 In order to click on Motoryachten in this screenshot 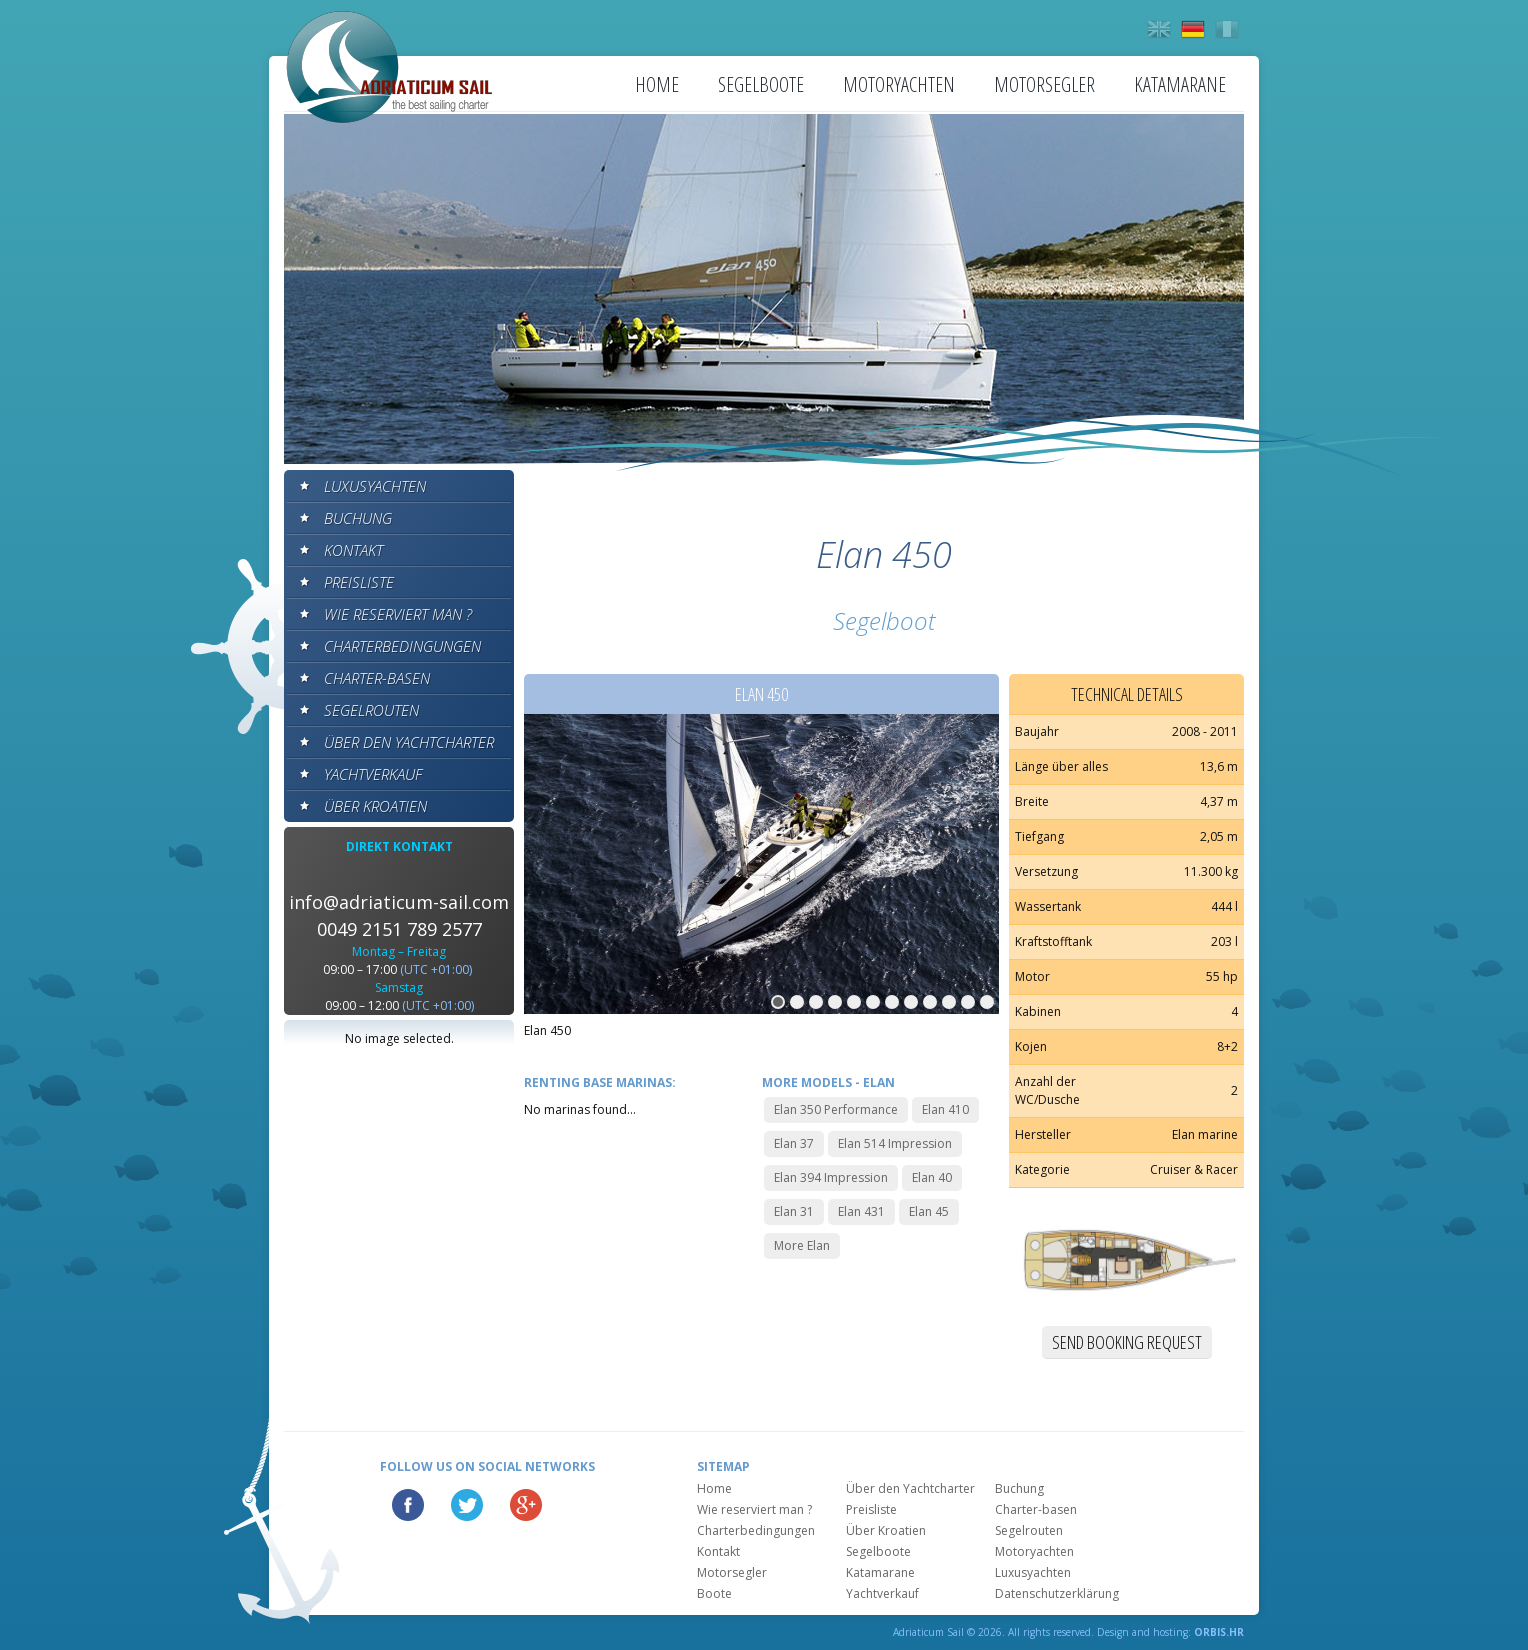, I will do `click(899, 84)`.